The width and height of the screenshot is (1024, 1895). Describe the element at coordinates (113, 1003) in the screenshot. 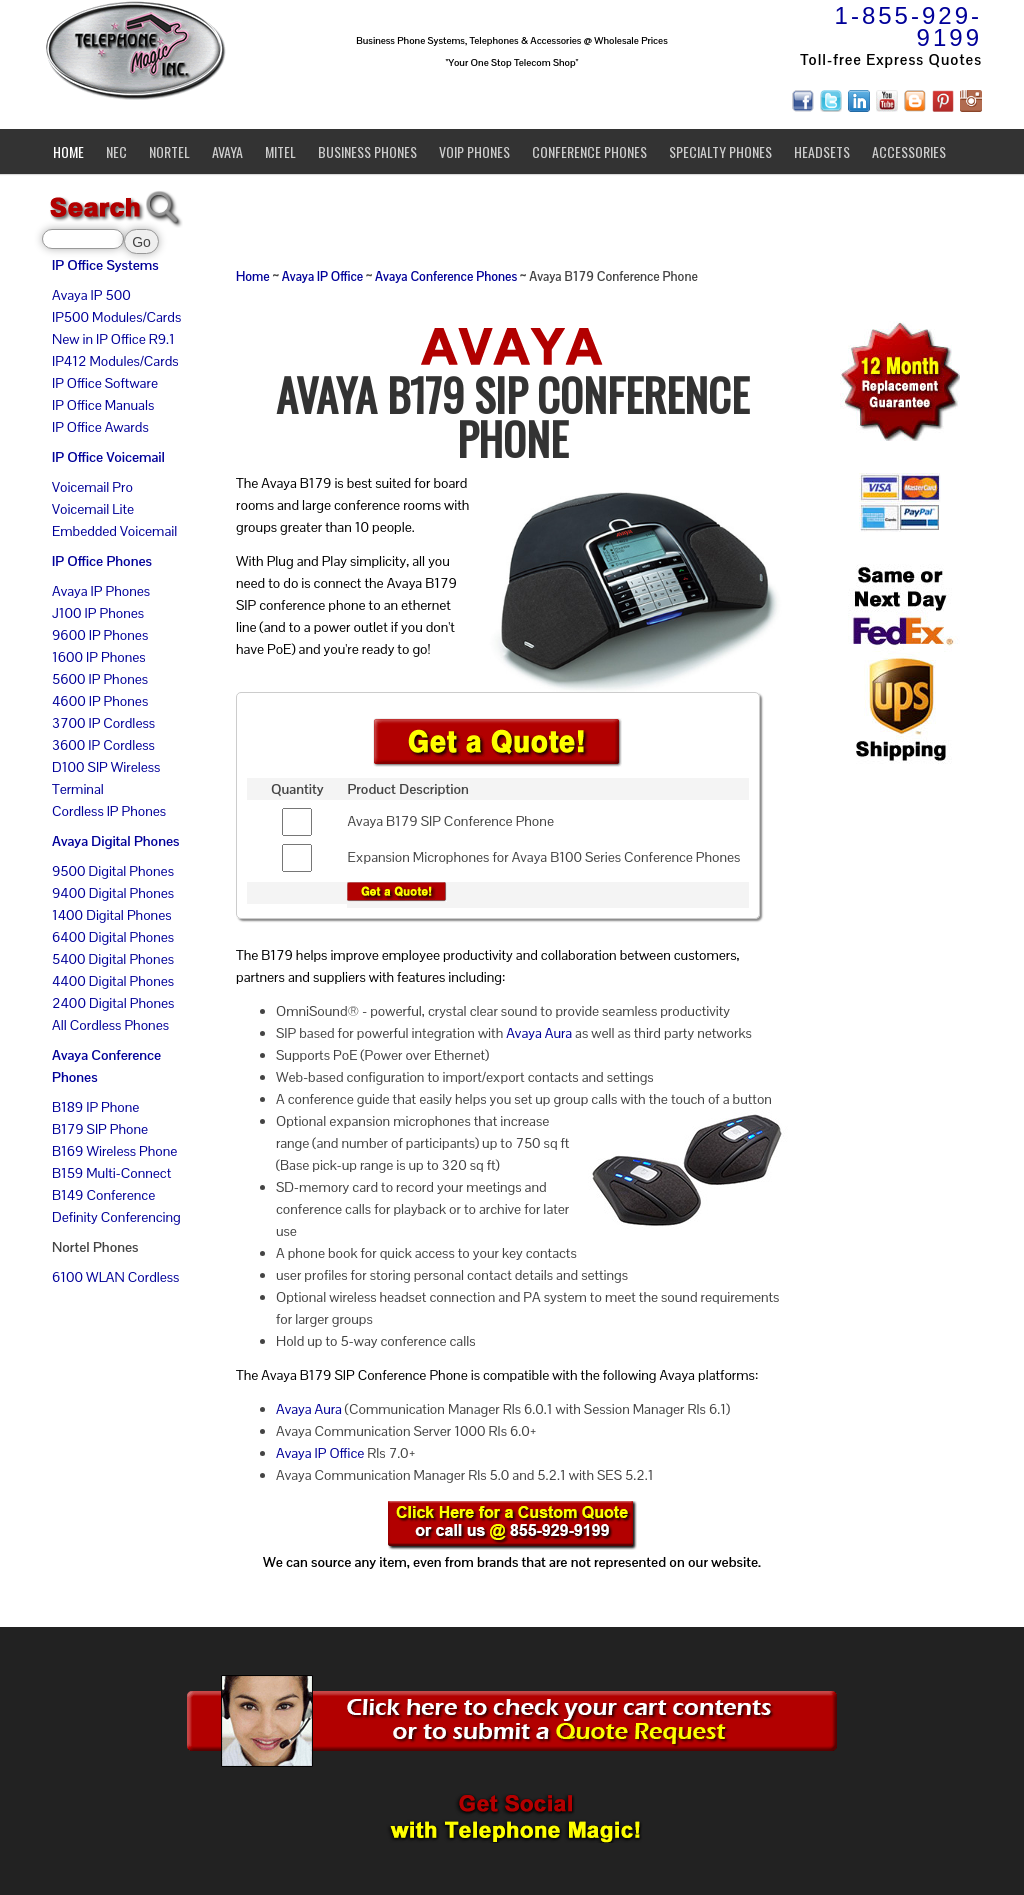

I see `2400 Digital Phones` at that location.